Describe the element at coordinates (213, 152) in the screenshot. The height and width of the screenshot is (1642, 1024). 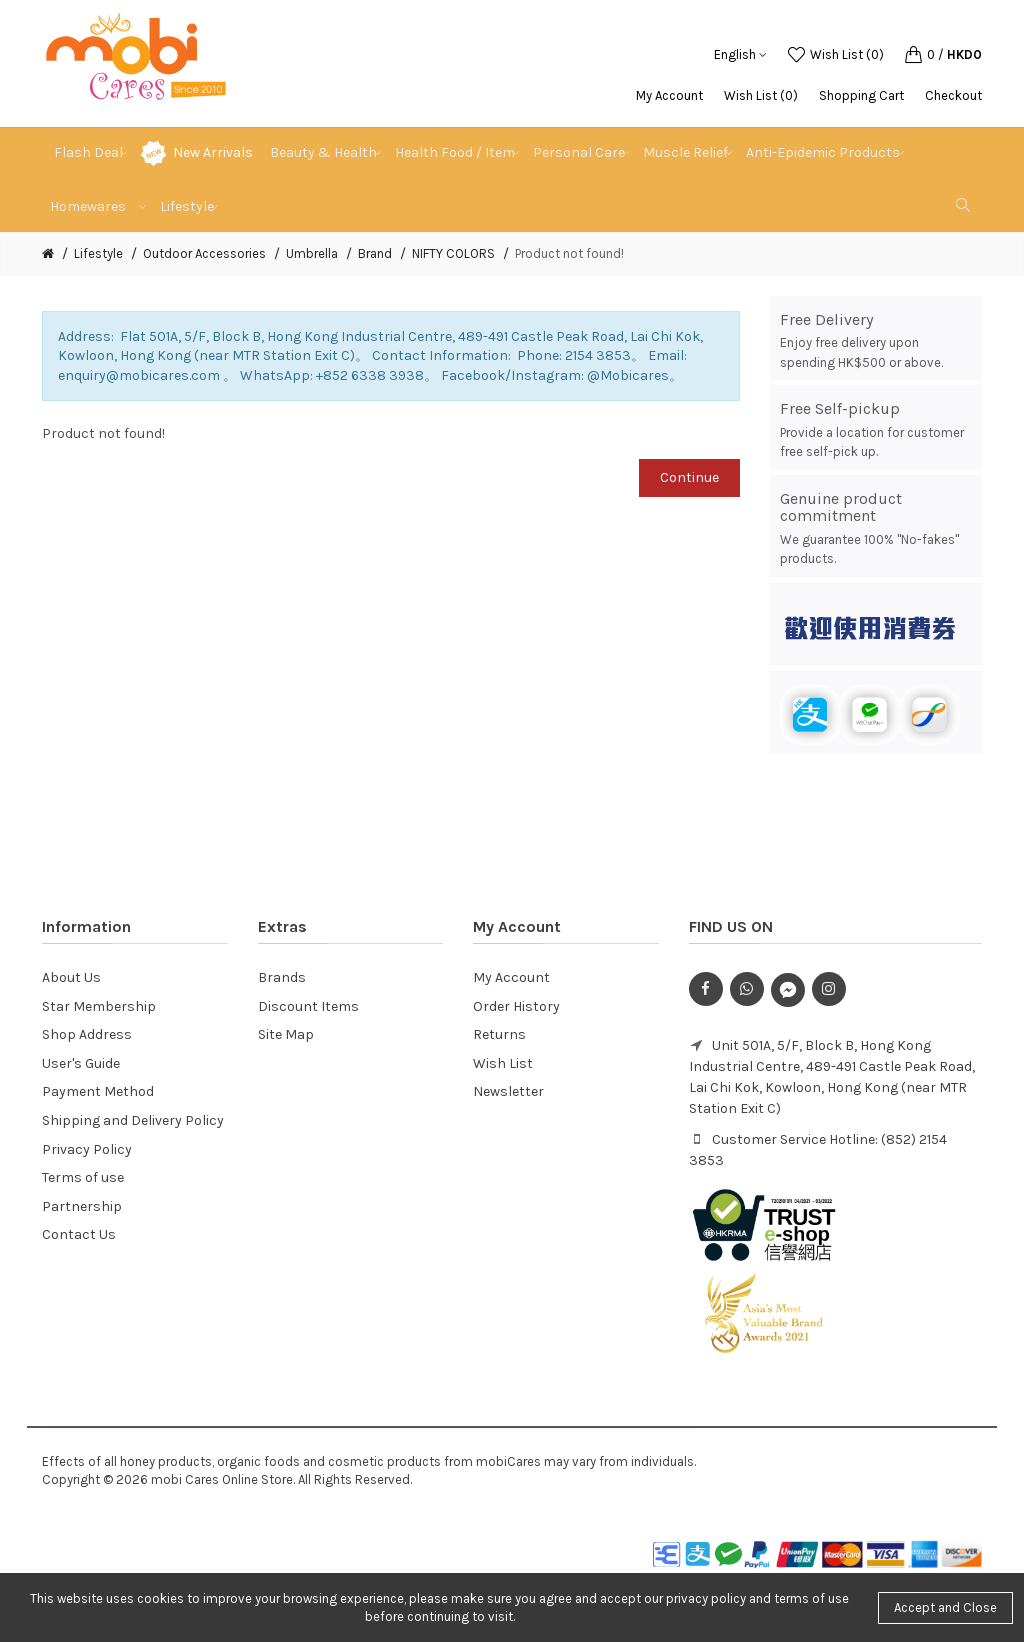
I see `New Arrivals` at that location.